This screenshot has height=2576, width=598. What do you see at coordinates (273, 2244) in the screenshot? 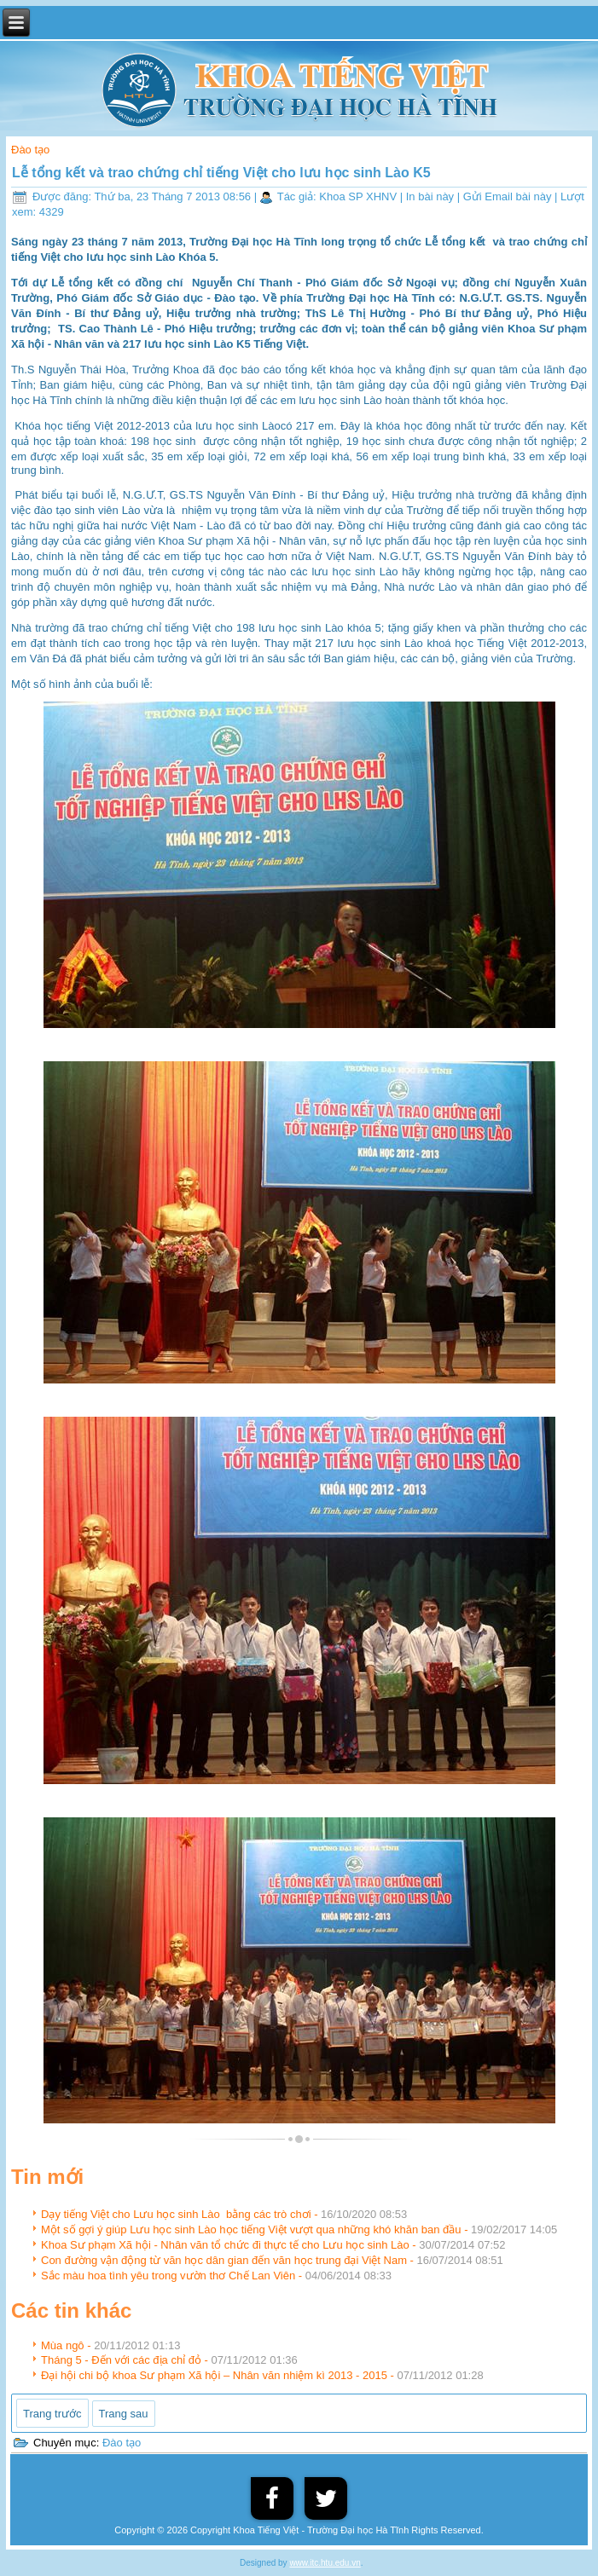
I see `Khoa Sư phạm Xã hội - Nhân văn tổ chức đi thực tế cho Lưu học sinh Lào -` at bounding box center [273, 2244].